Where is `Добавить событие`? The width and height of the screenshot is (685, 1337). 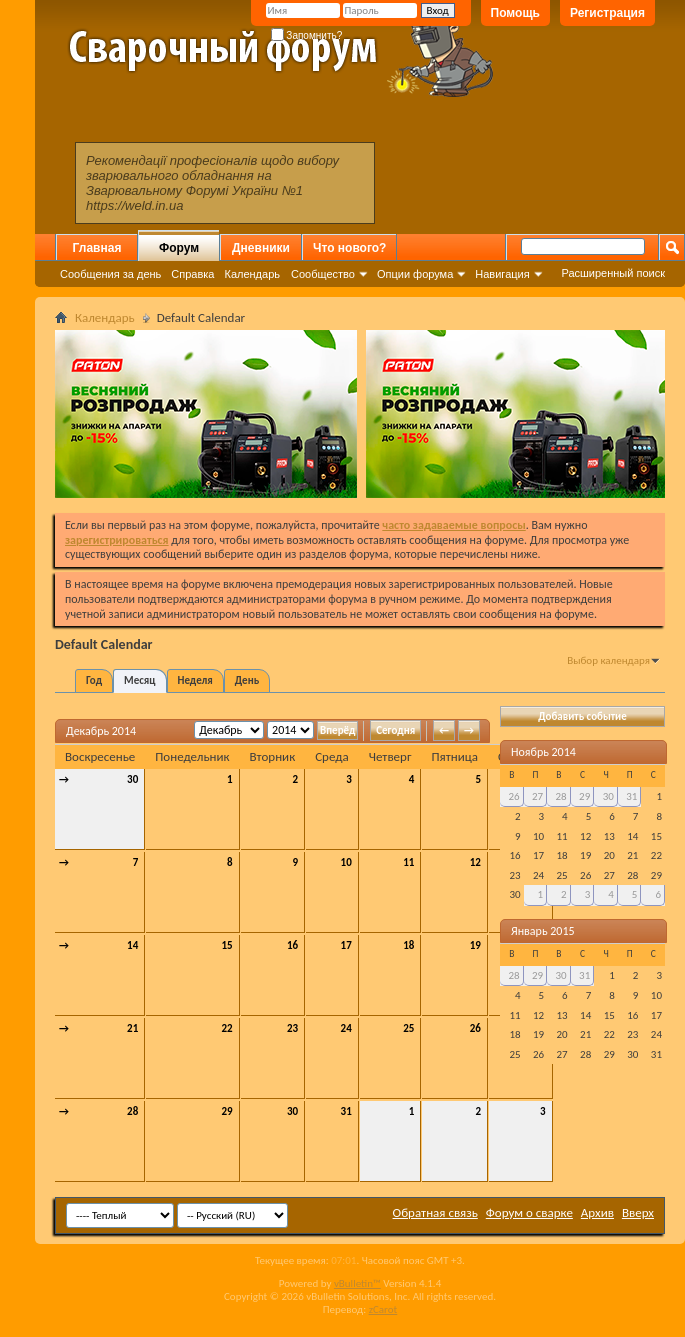 Добавить событие is located at coordinates (582, 716).